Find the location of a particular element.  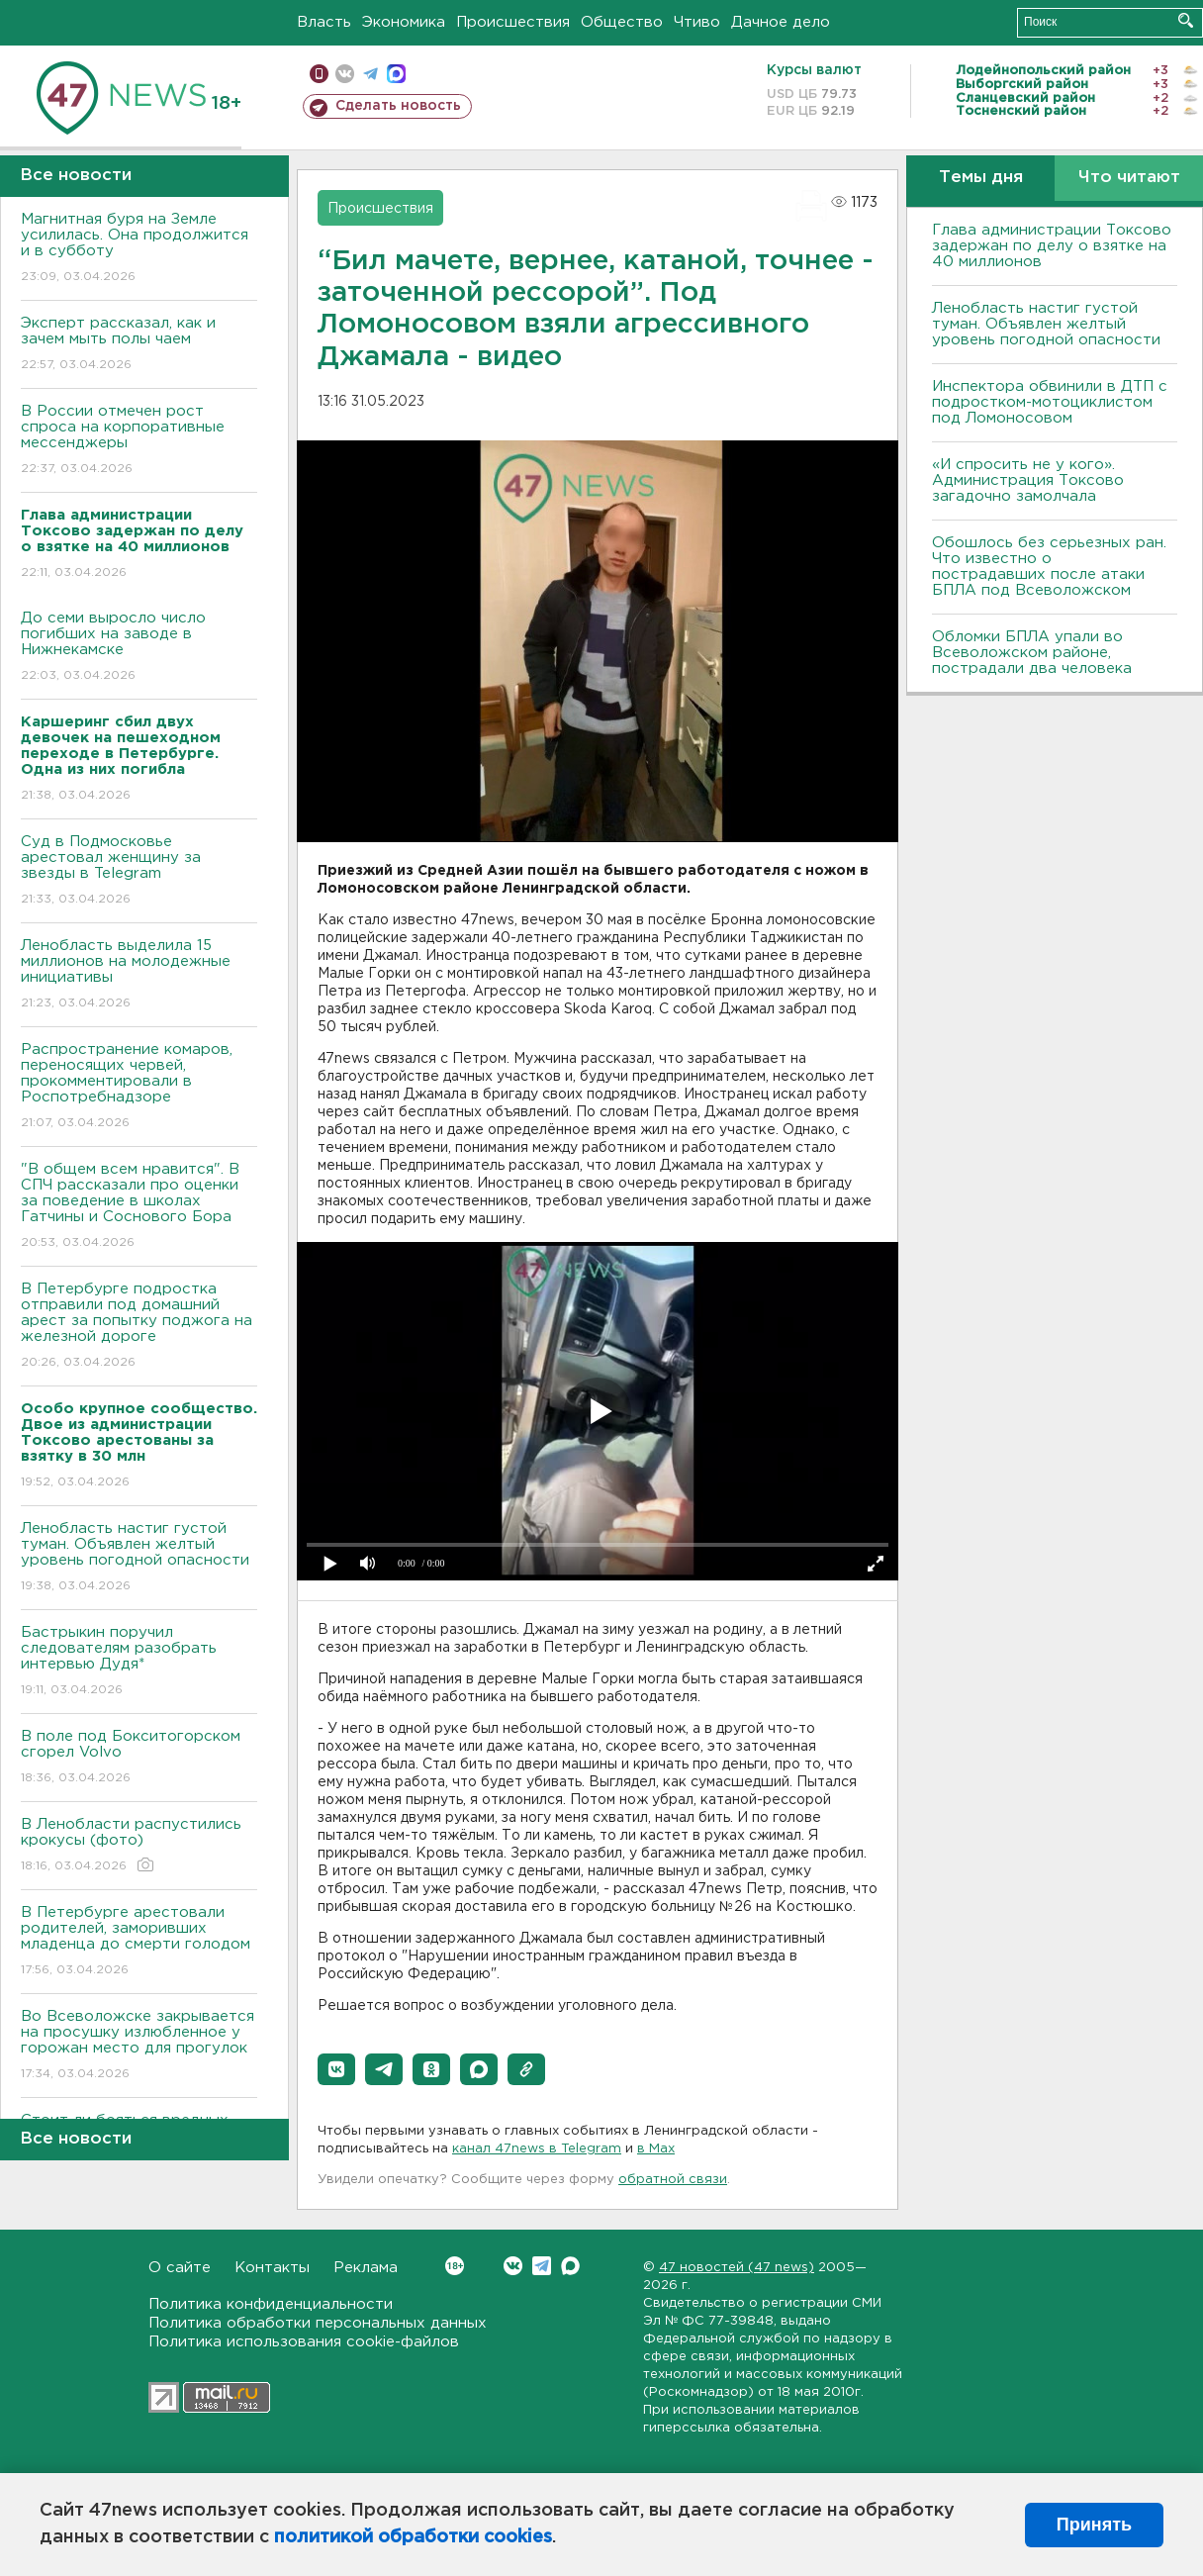

телеграм is located at coordinates (370, 73).